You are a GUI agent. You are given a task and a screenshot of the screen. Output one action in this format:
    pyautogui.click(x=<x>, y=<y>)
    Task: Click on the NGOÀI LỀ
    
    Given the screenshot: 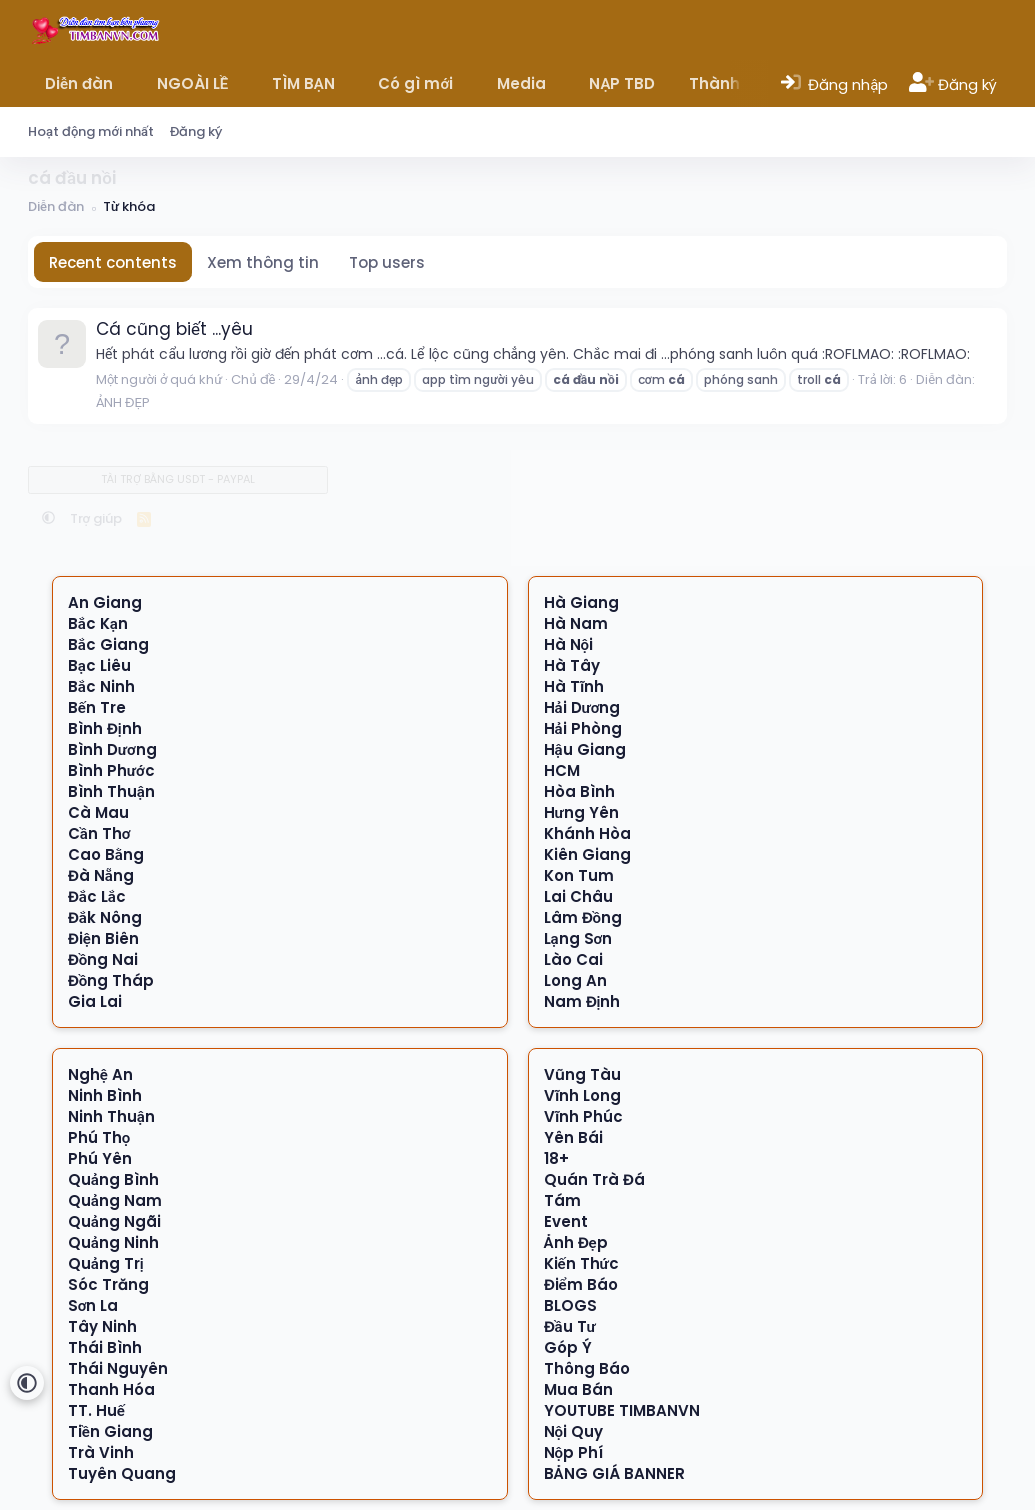 What is the action you would take?
    pyautogui.click(x=192, y=83)
    